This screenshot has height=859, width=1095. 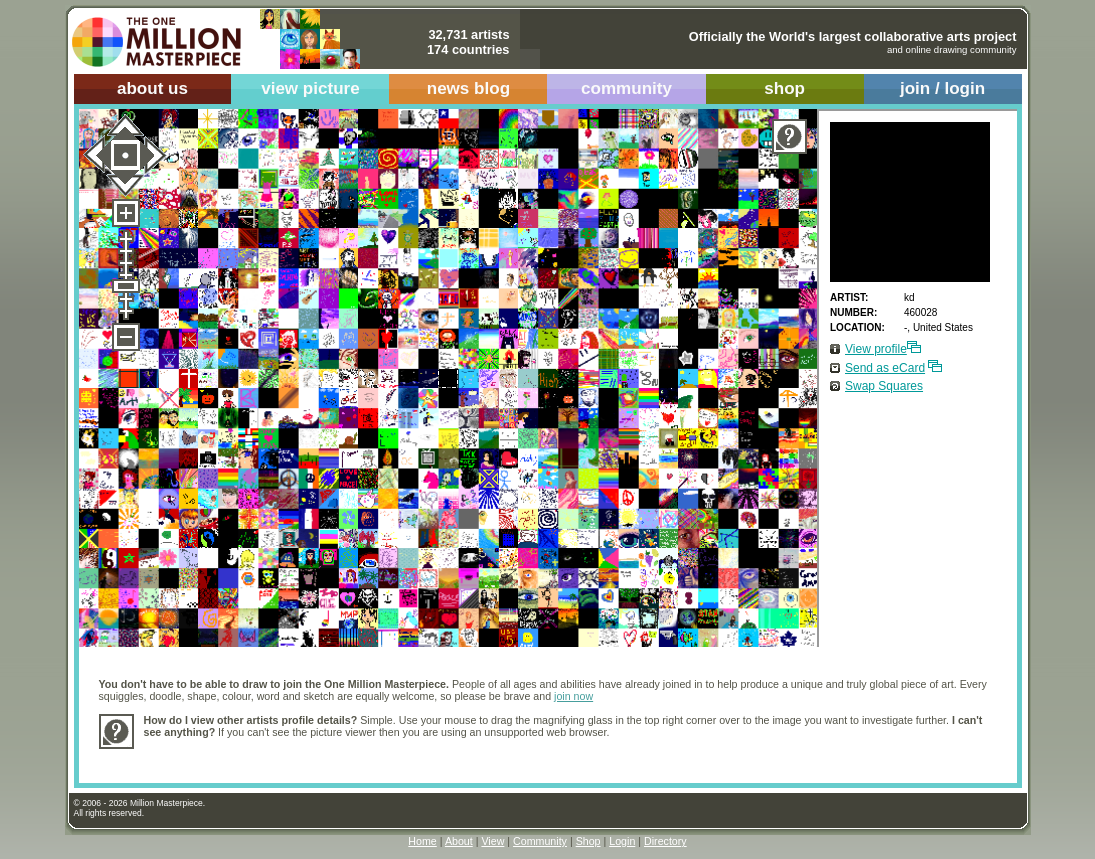 What do you see at coordinates (540, 841) in the screenshot?
I see `Community` at bounding box center [540, 841].